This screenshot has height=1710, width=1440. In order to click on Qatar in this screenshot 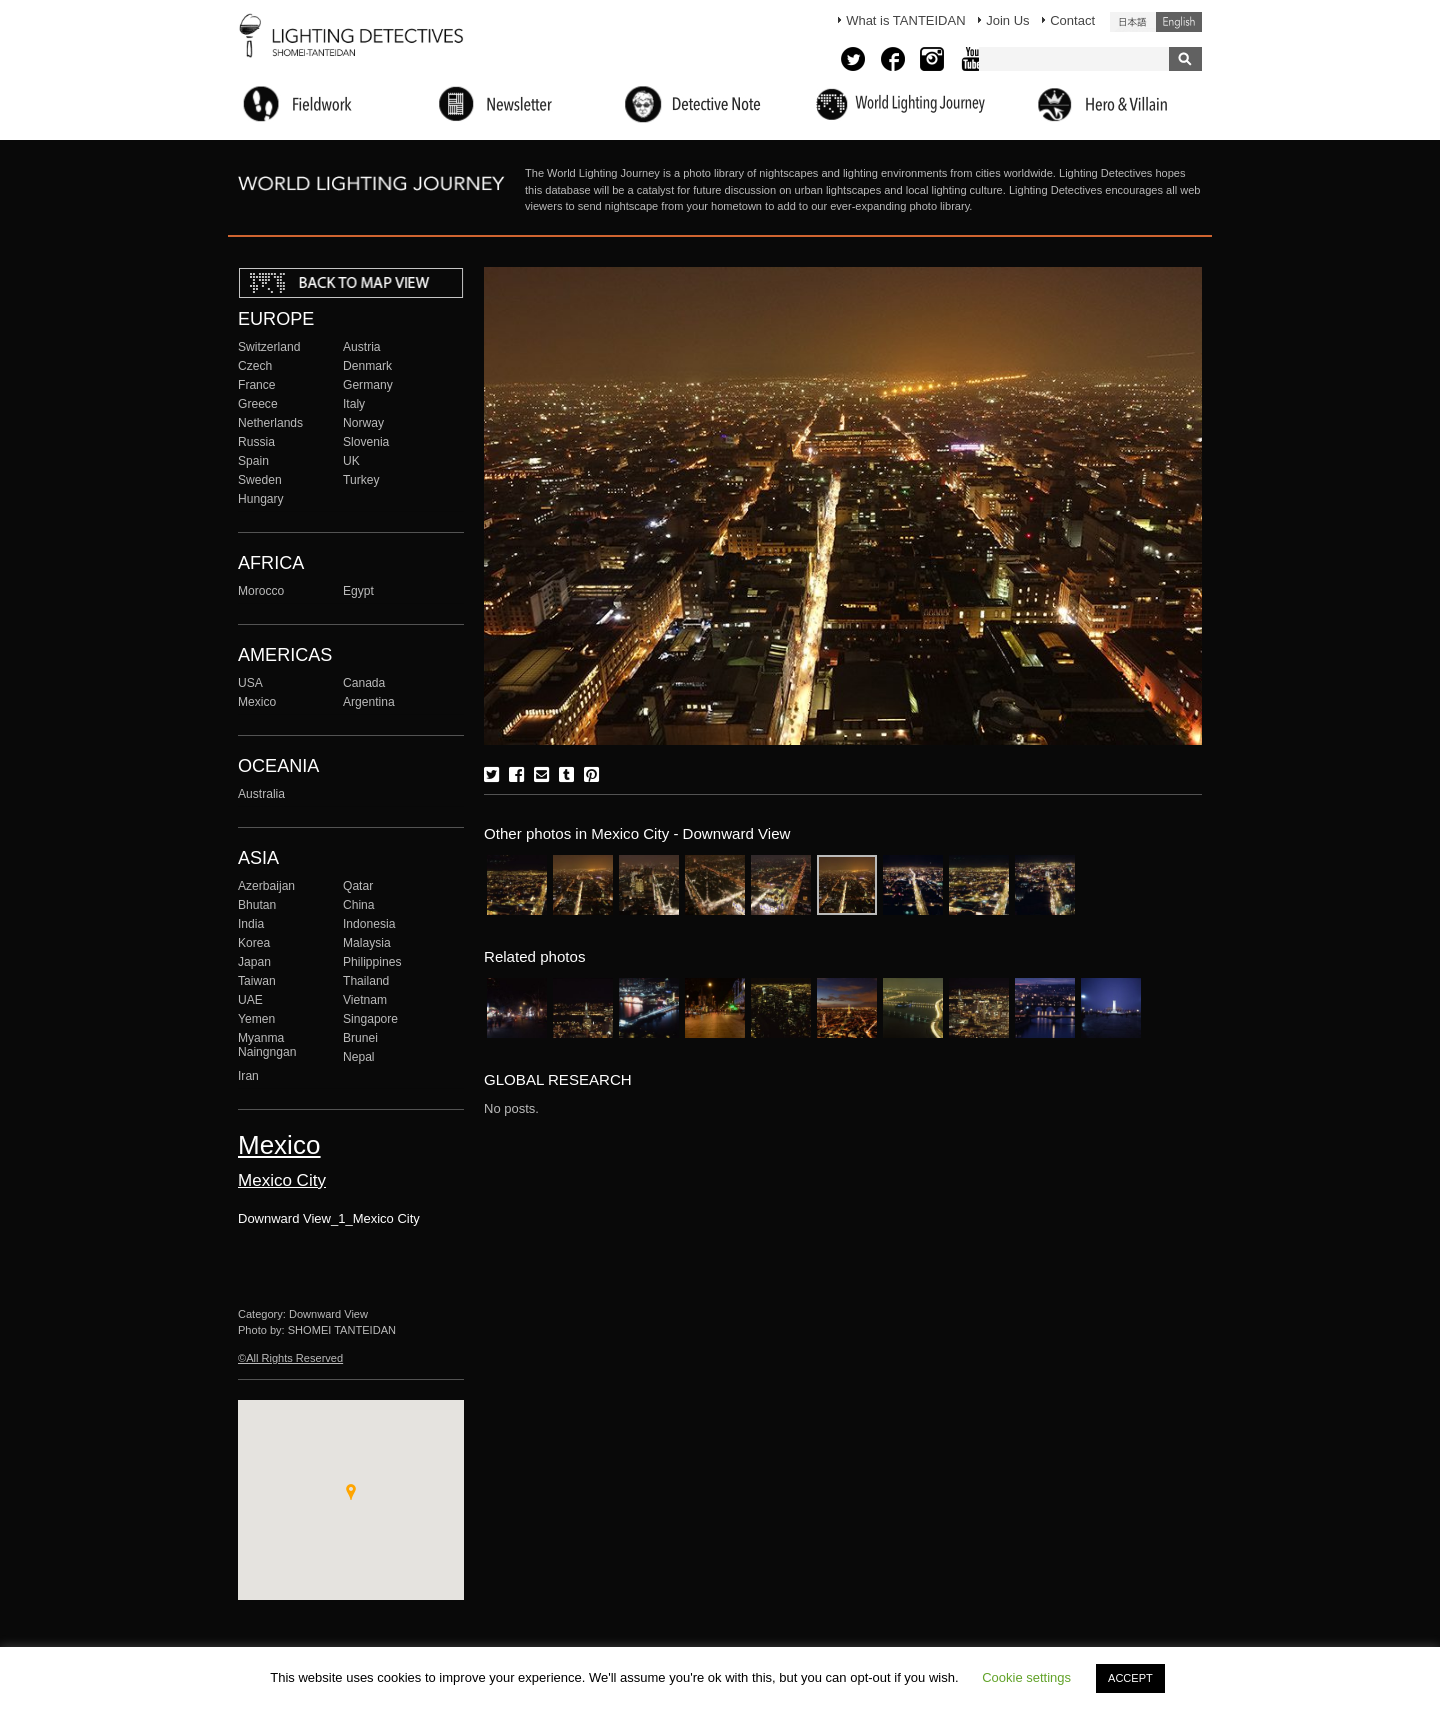, I will do `click(358, 886)`.